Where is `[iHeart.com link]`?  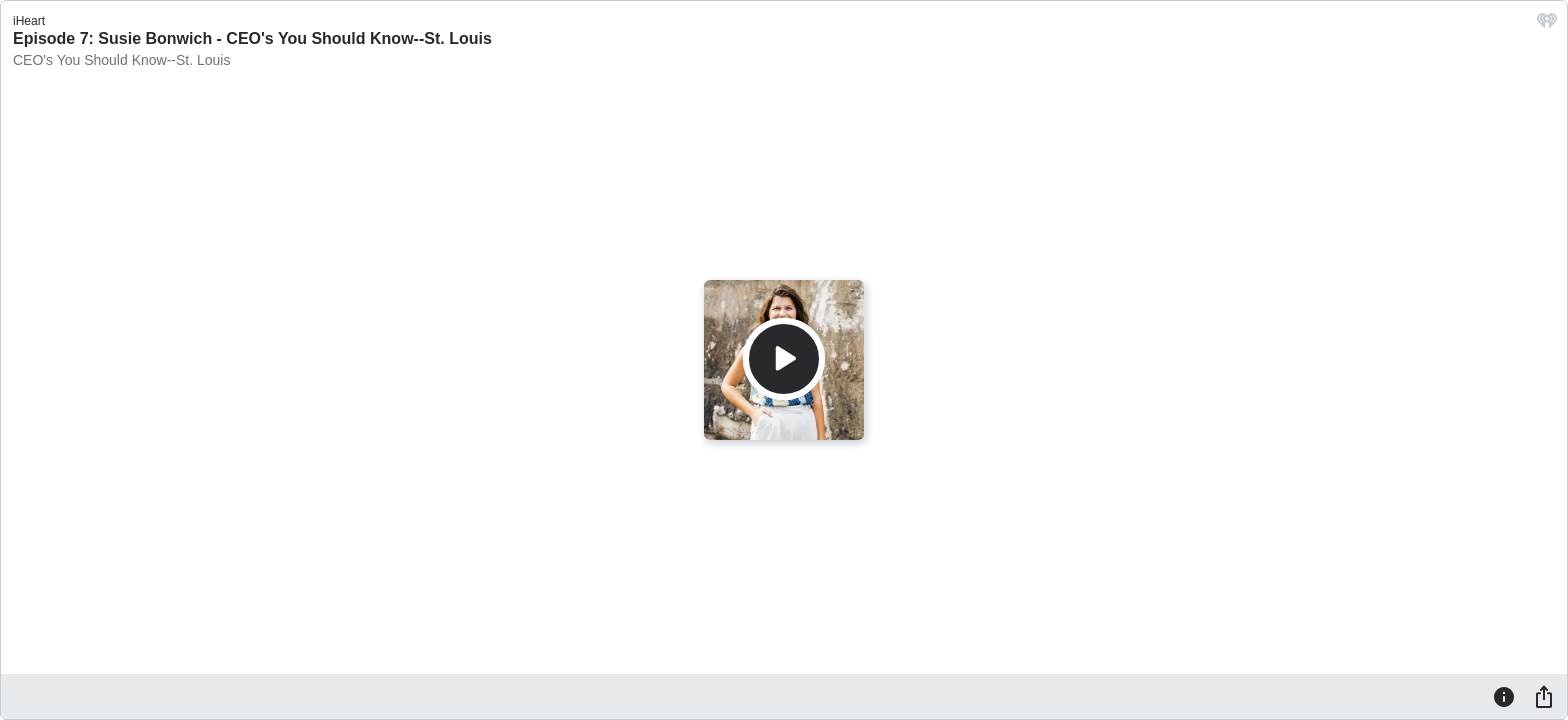
[iHeart.com link] is located at coordinates (1547, 25).